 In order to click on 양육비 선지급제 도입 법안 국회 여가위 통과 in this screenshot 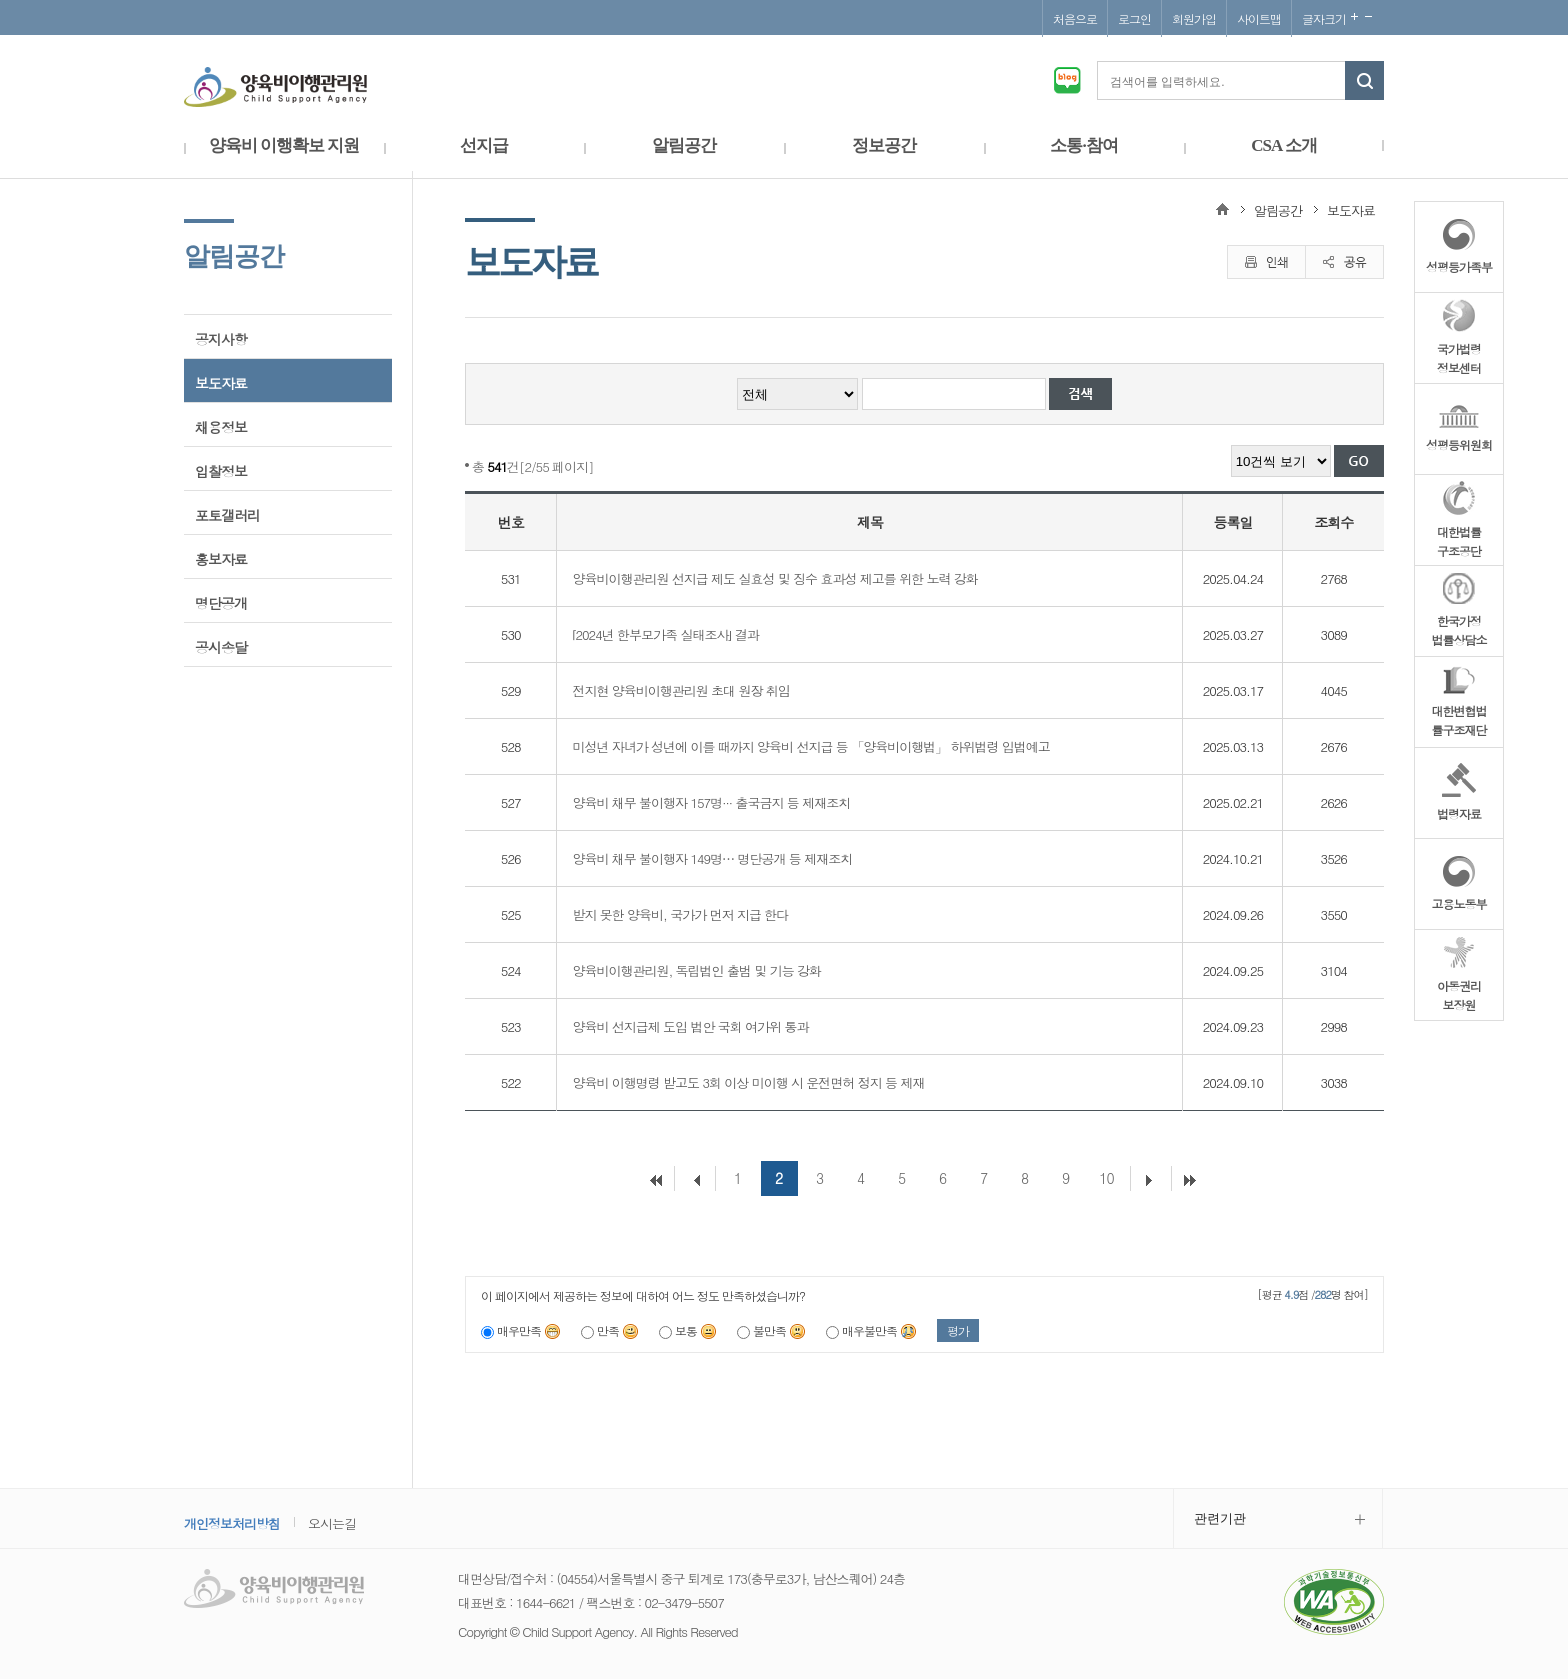, I will do `click(690, 1026)`.